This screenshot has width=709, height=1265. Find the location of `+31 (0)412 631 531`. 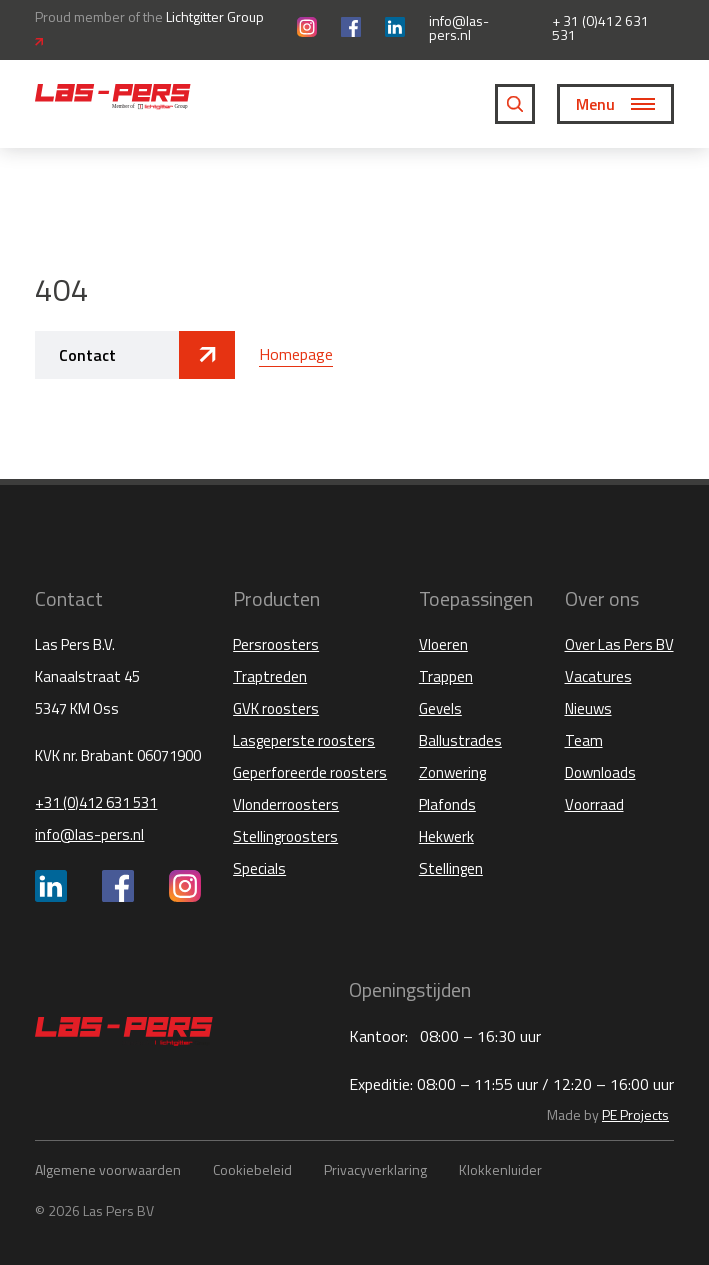

+31 (0)412 631 531 is located at coordinates (96, 802).